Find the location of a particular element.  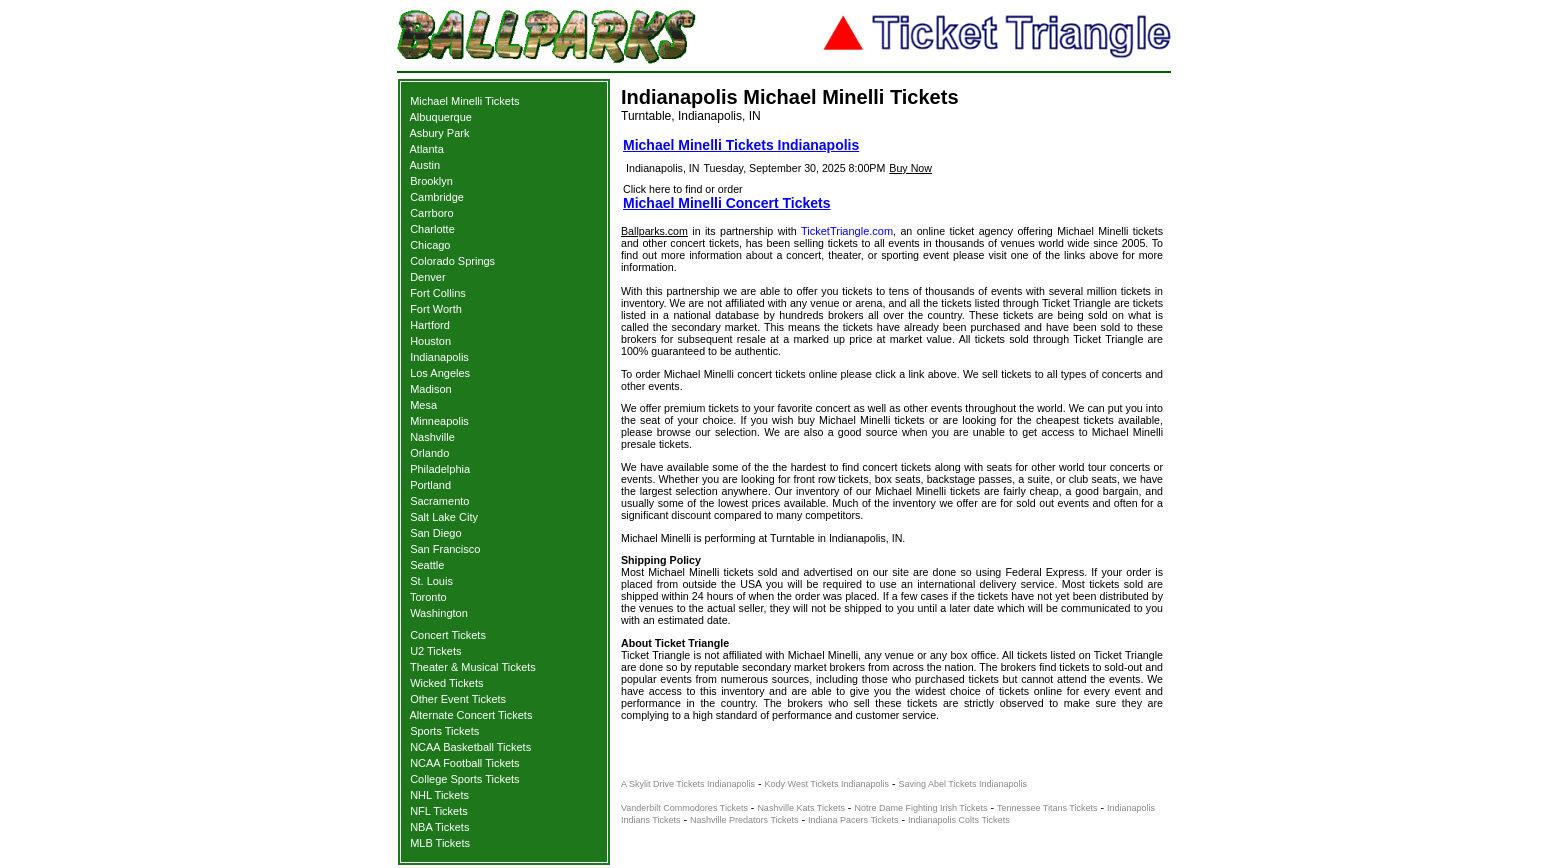

Alternate Concert Tickets is located at coordinates (471, 715).